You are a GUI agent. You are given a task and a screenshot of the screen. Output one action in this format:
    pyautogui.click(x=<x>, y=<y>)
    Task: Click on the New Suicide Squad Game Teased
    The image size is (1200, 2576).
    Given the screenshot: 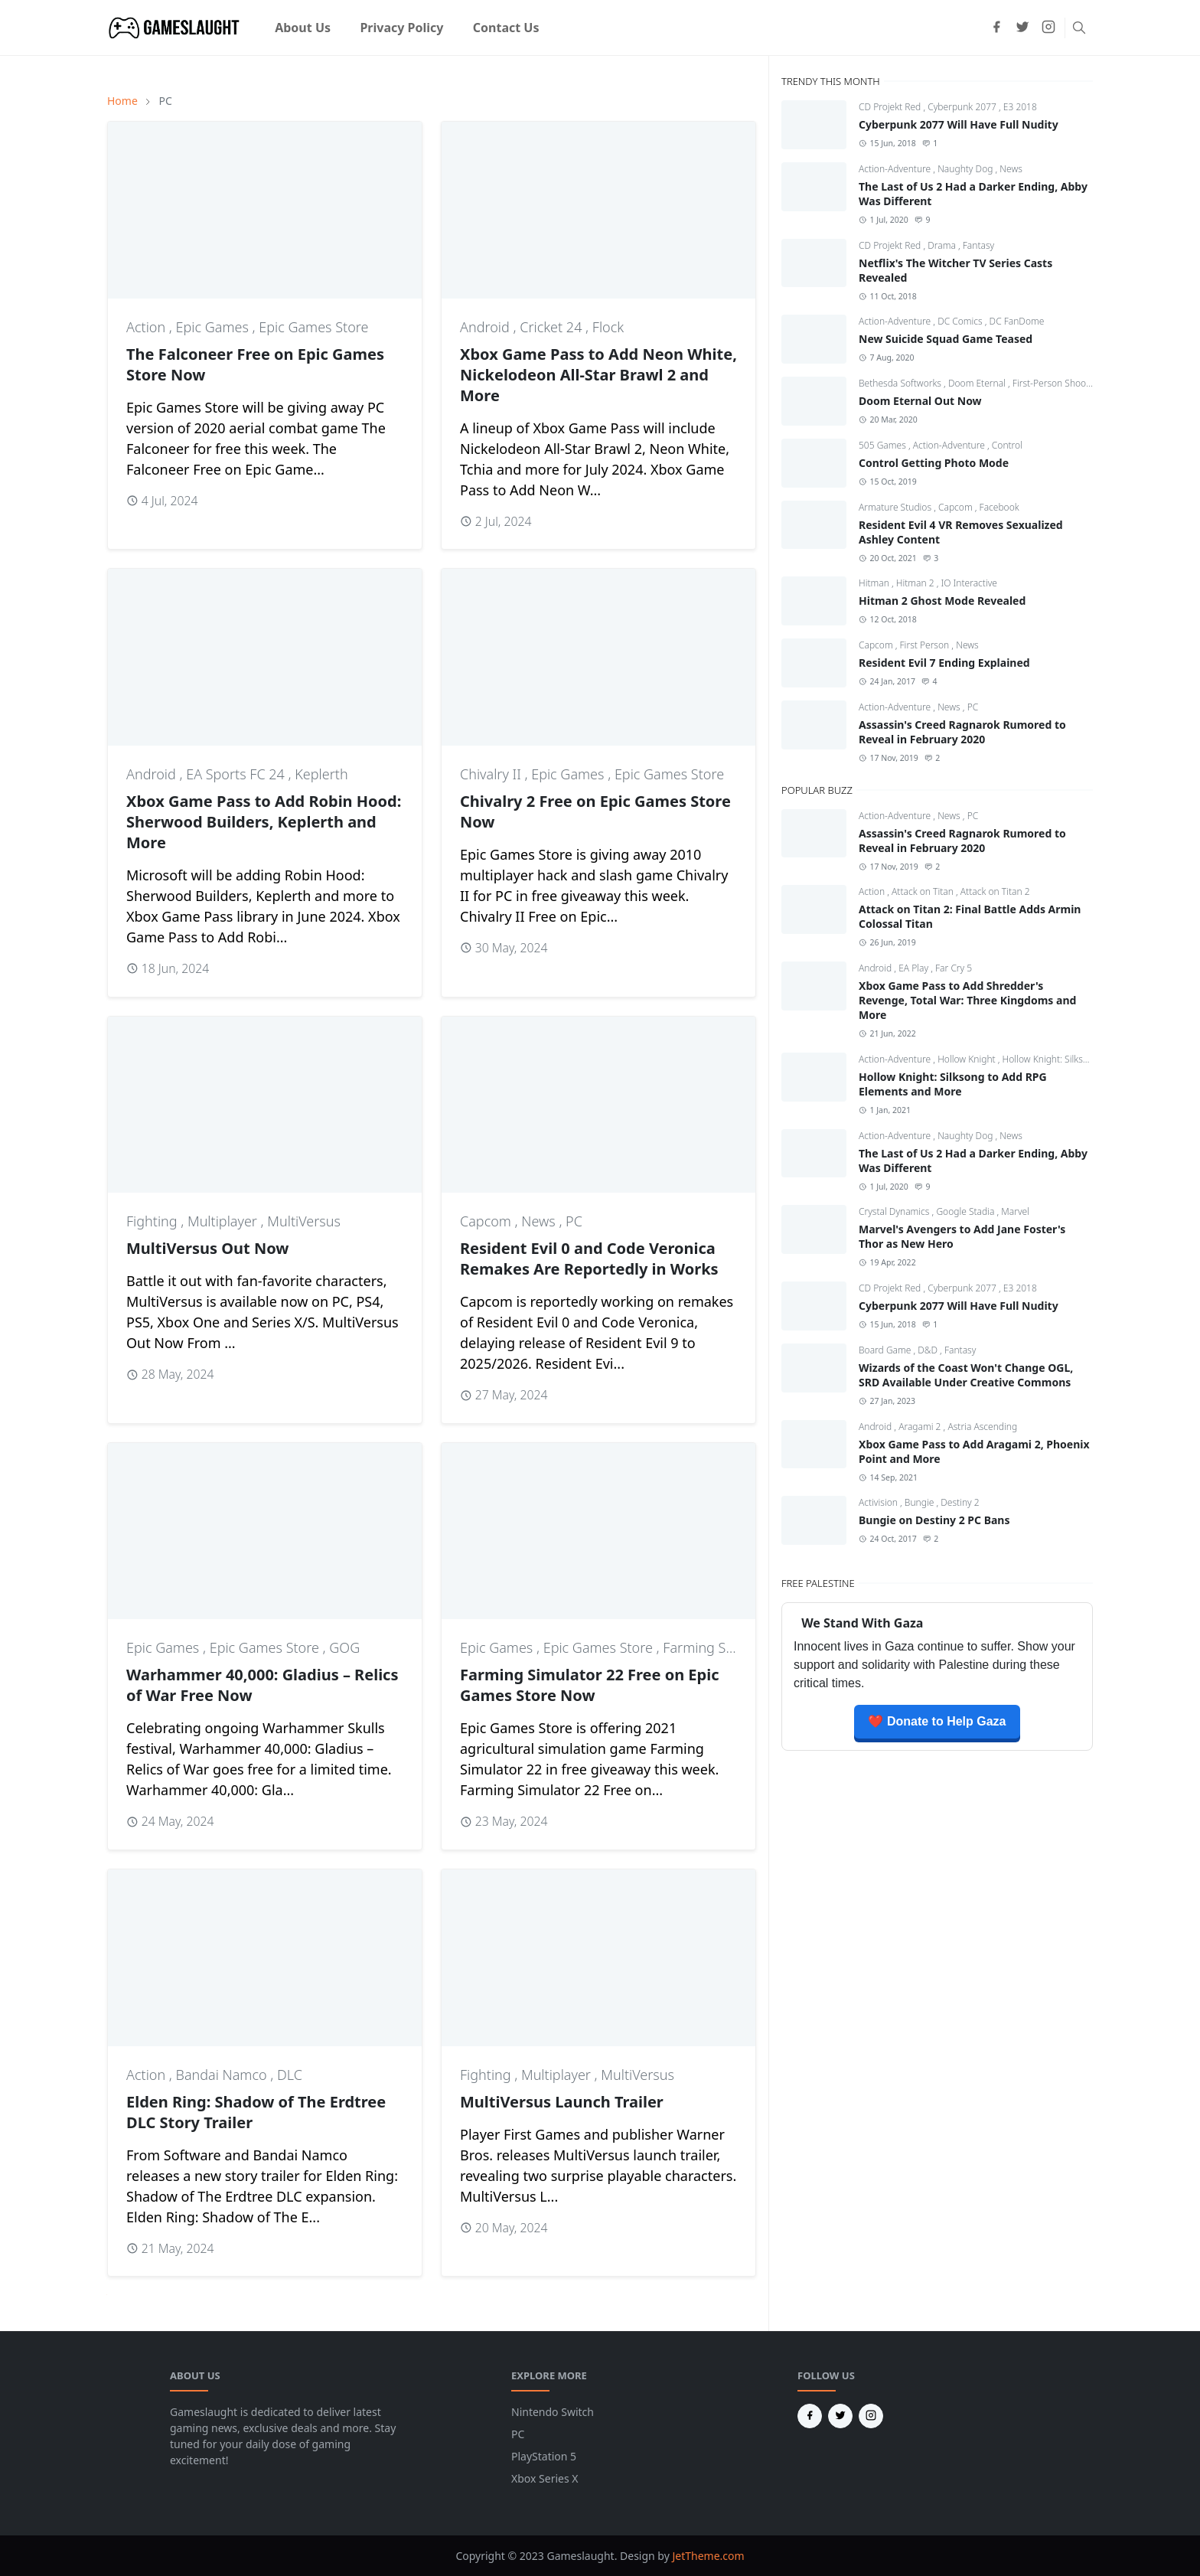 What is the action you would take?
    pyautogui.click(x=945, y=338)
    